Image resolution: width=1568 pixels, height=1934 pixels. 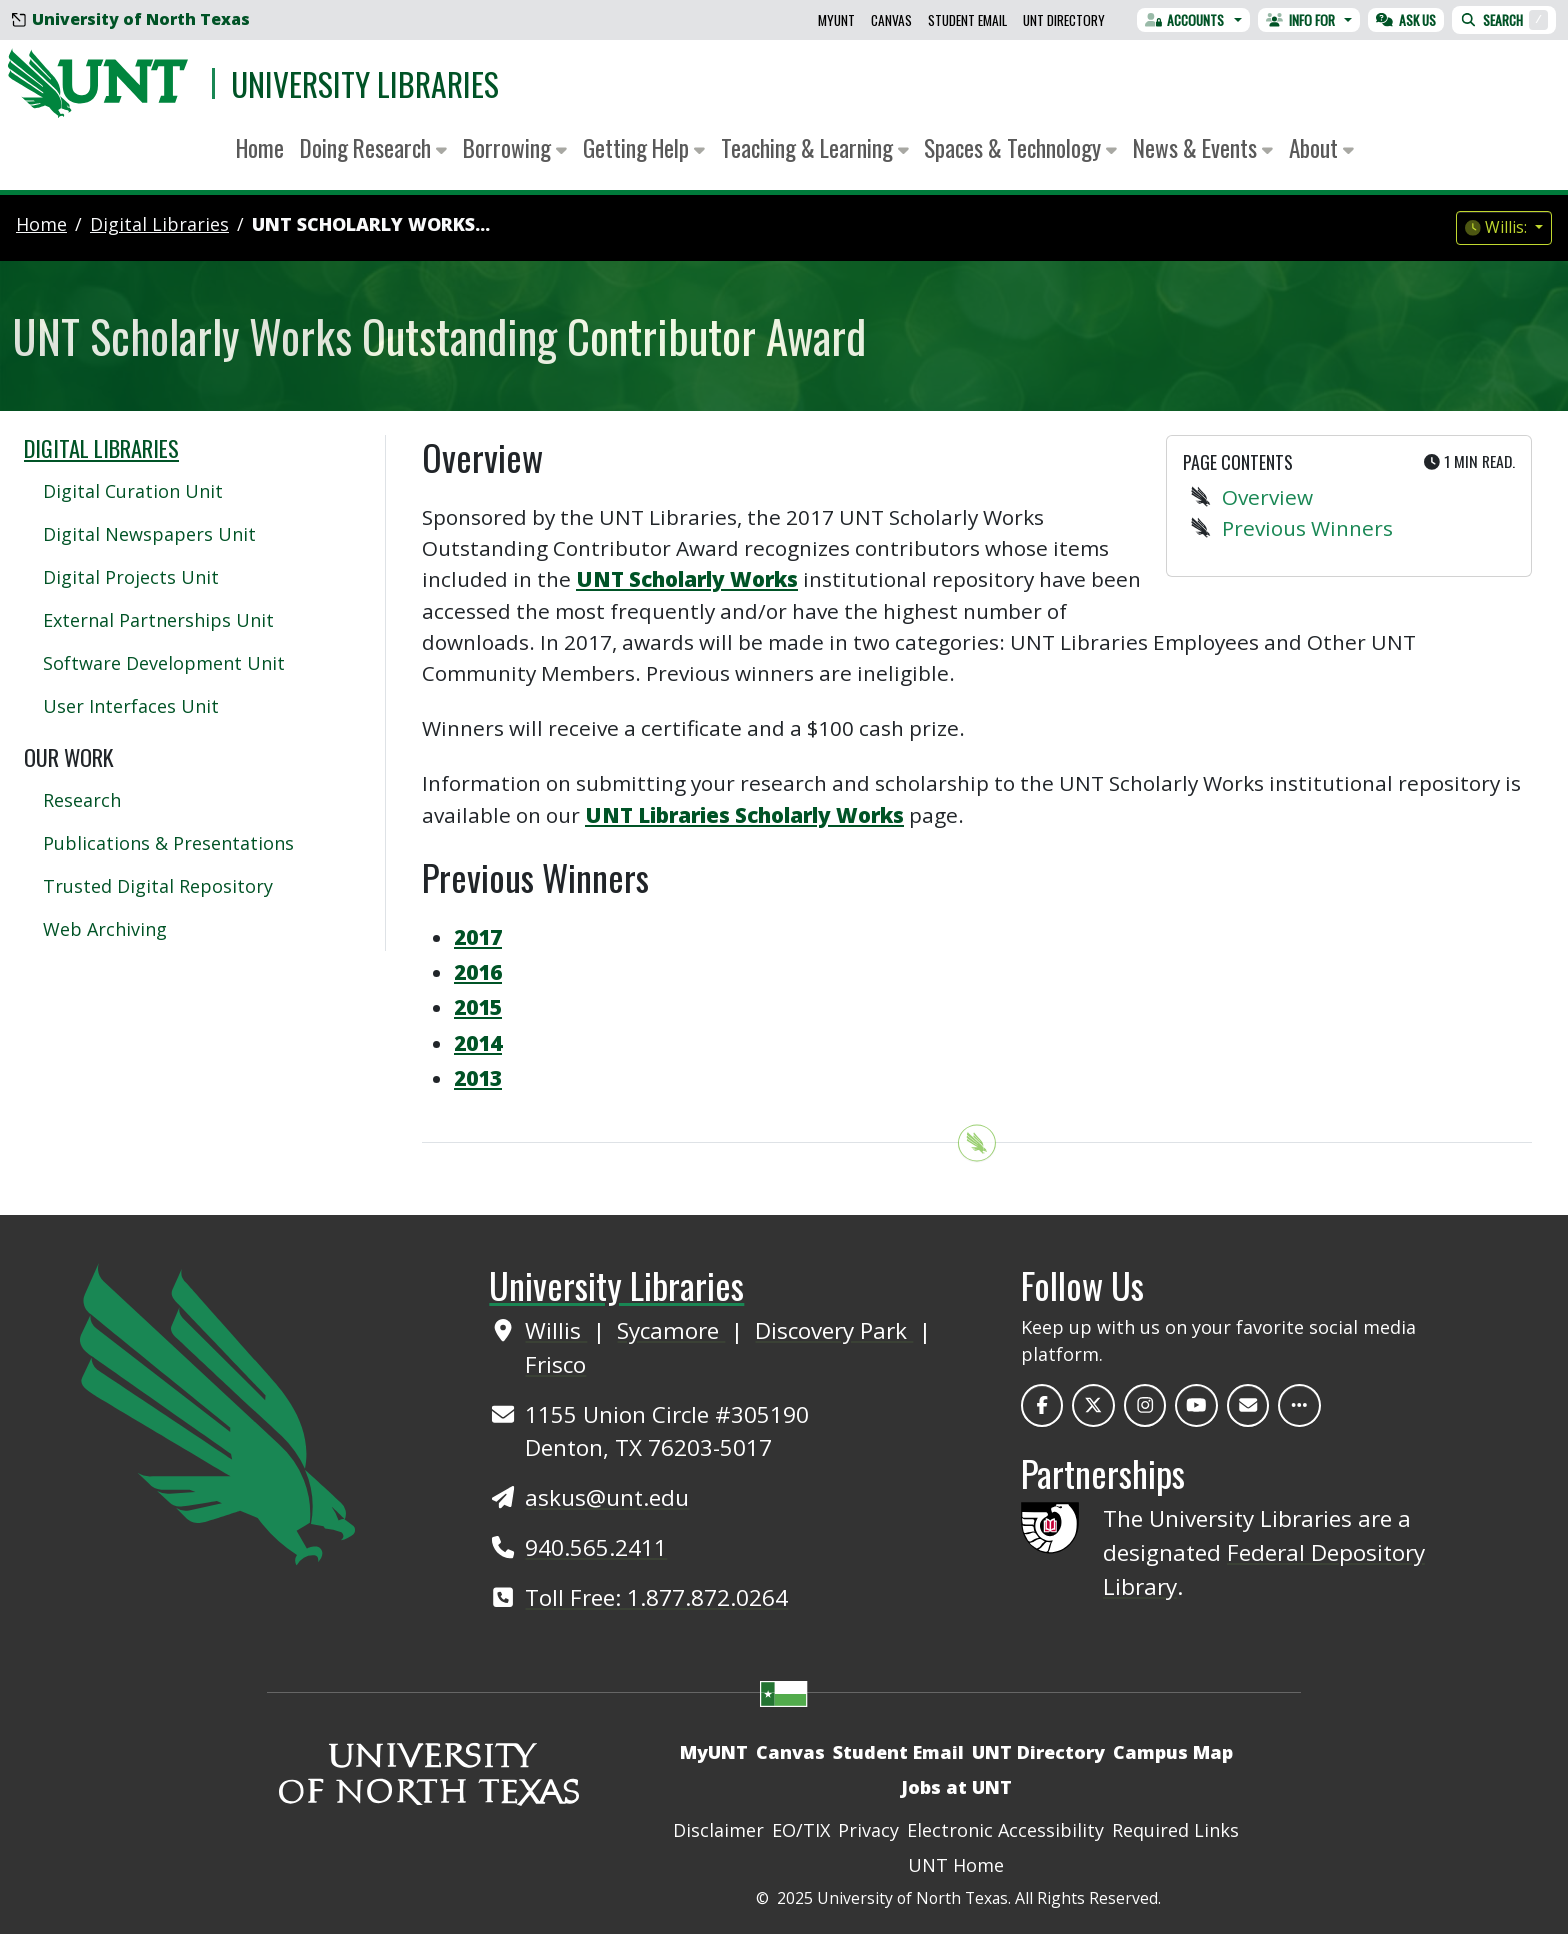 I want to click on Getting Help [button], so click(x=644, y=147).